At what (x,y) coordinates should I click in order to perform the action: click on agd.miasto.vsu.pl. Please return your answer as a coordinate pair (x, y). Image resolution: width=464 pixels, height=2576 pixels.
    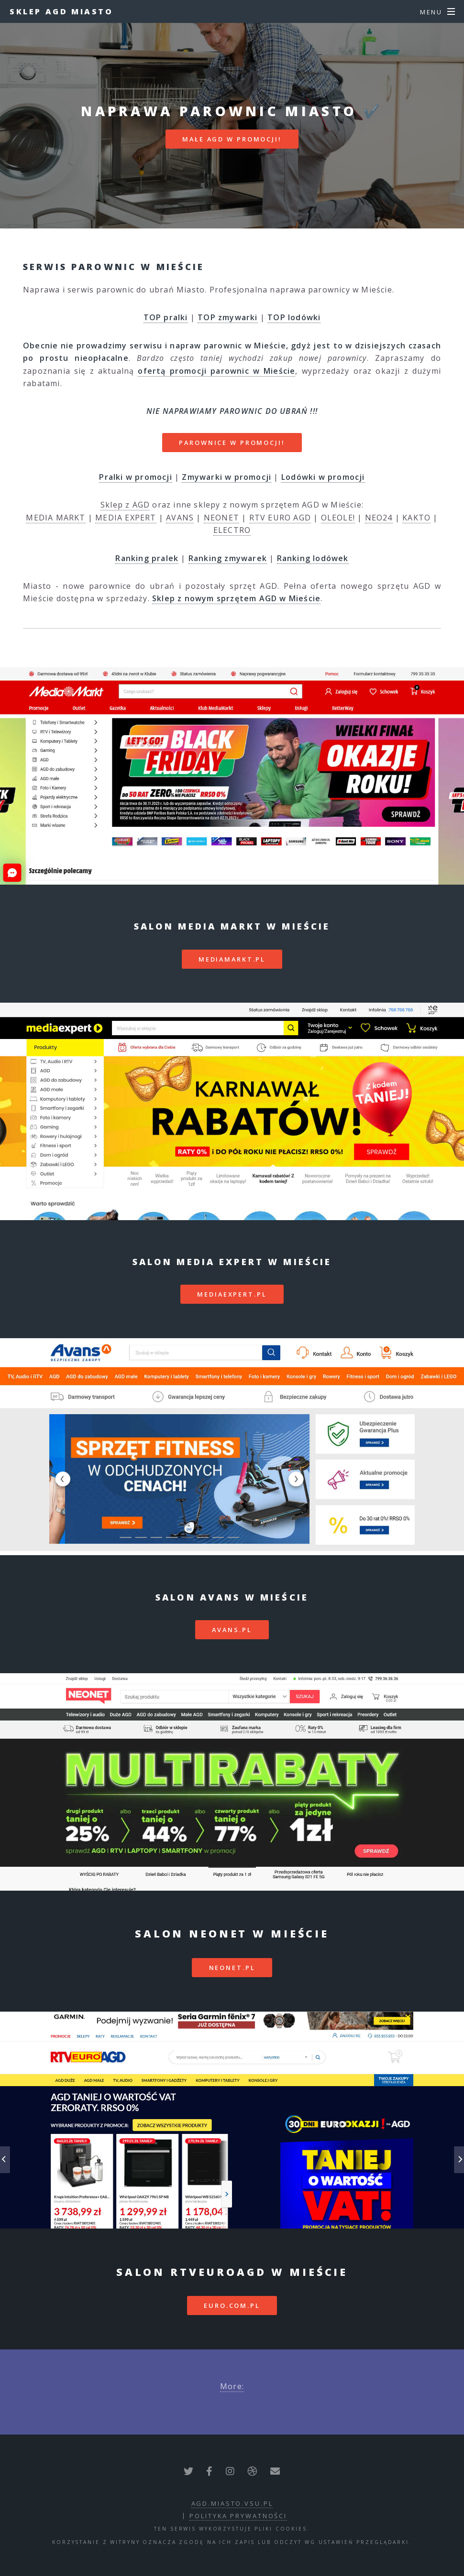
    Looking at the image, I should click on (232, 2503).